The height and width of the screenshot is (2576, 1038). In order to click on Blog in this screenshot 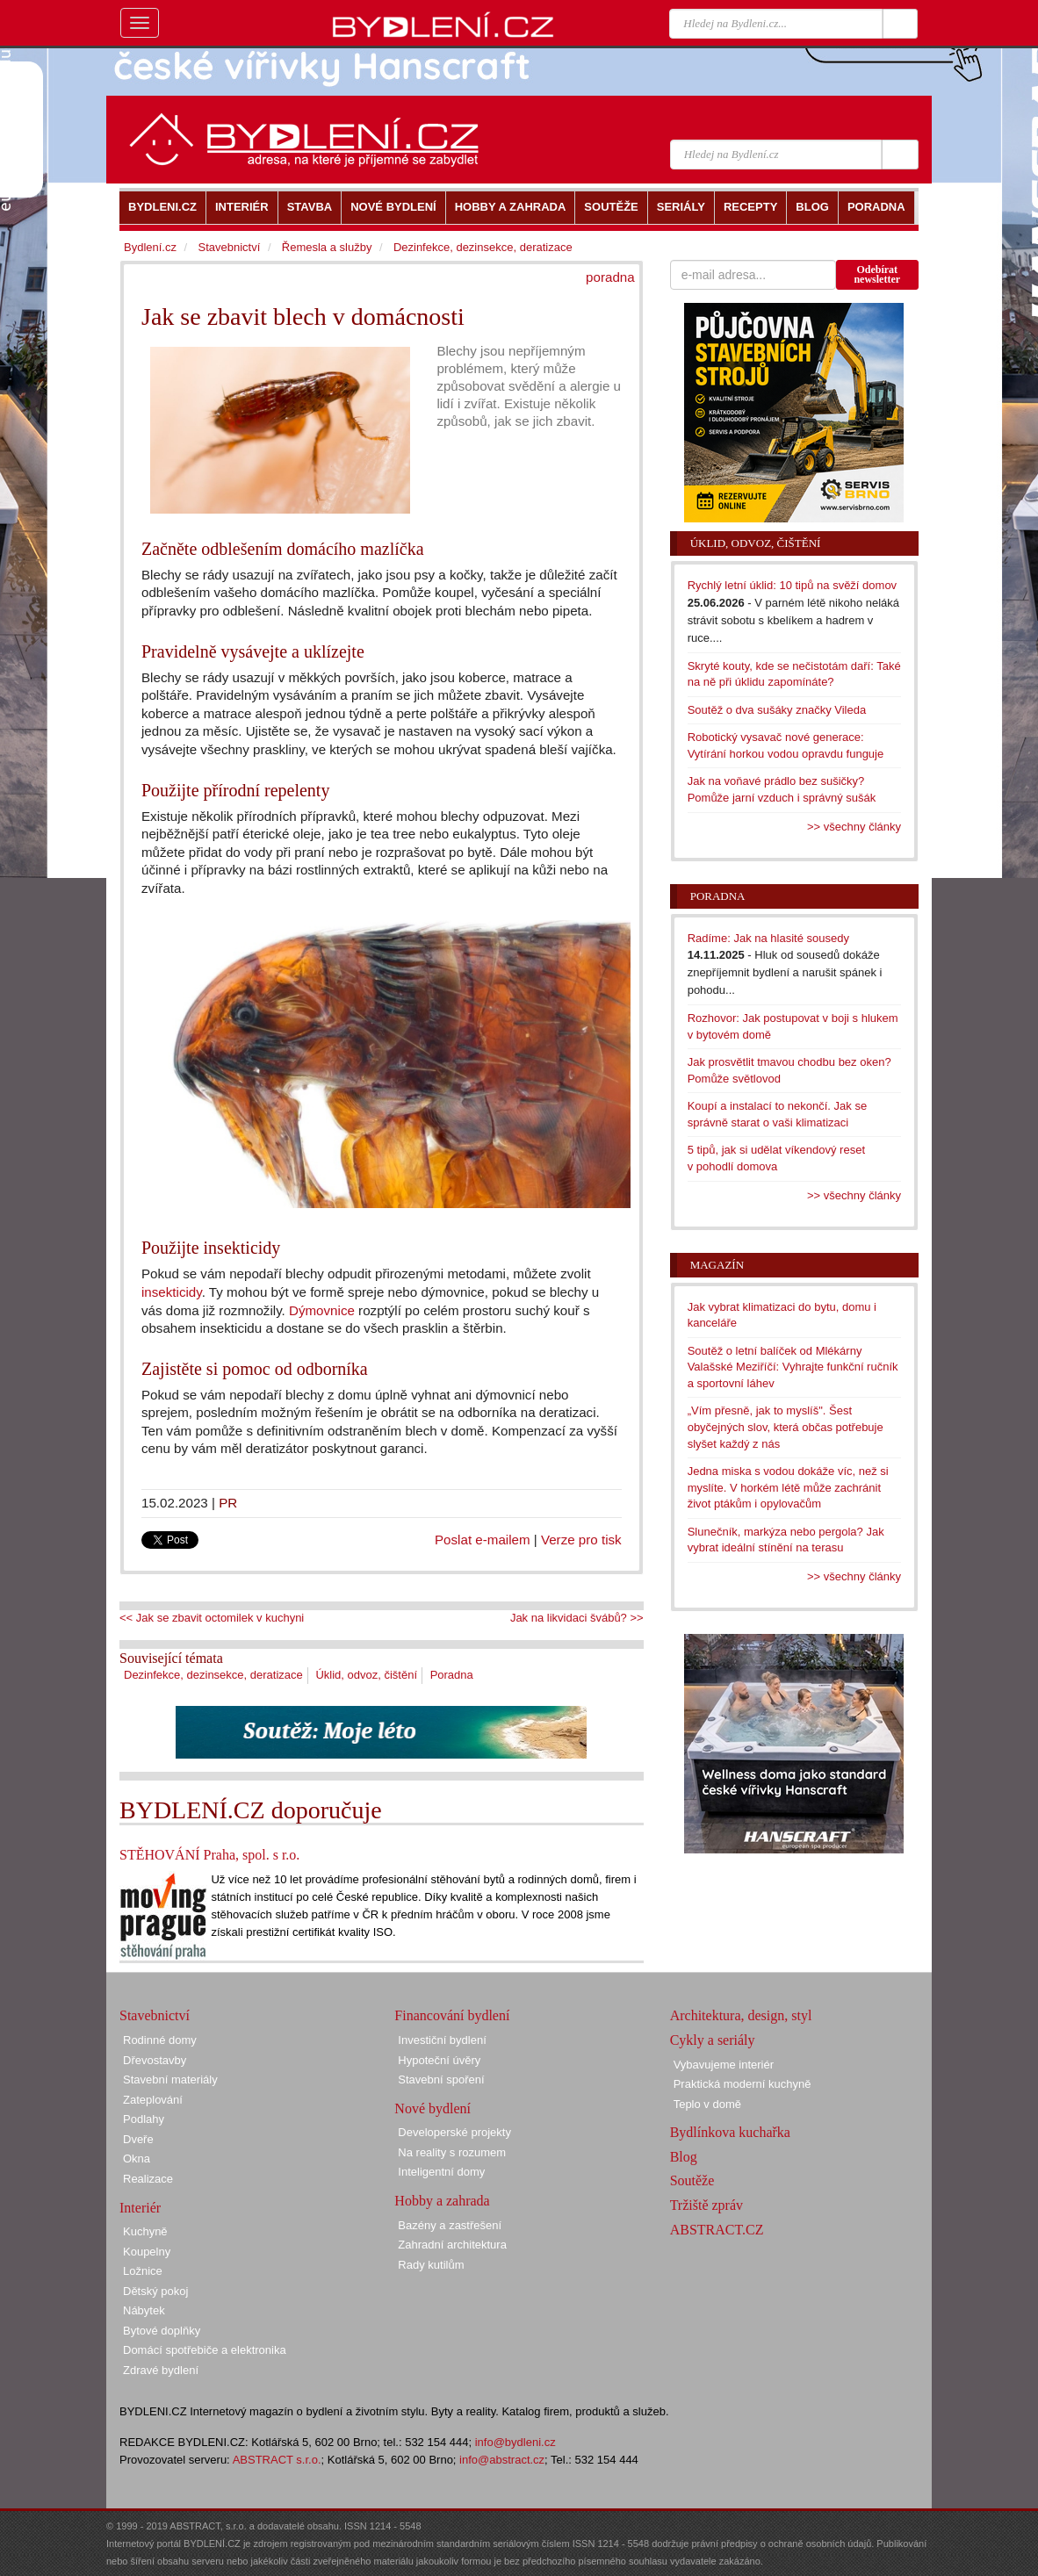, I will do `click(683, 2156)`.